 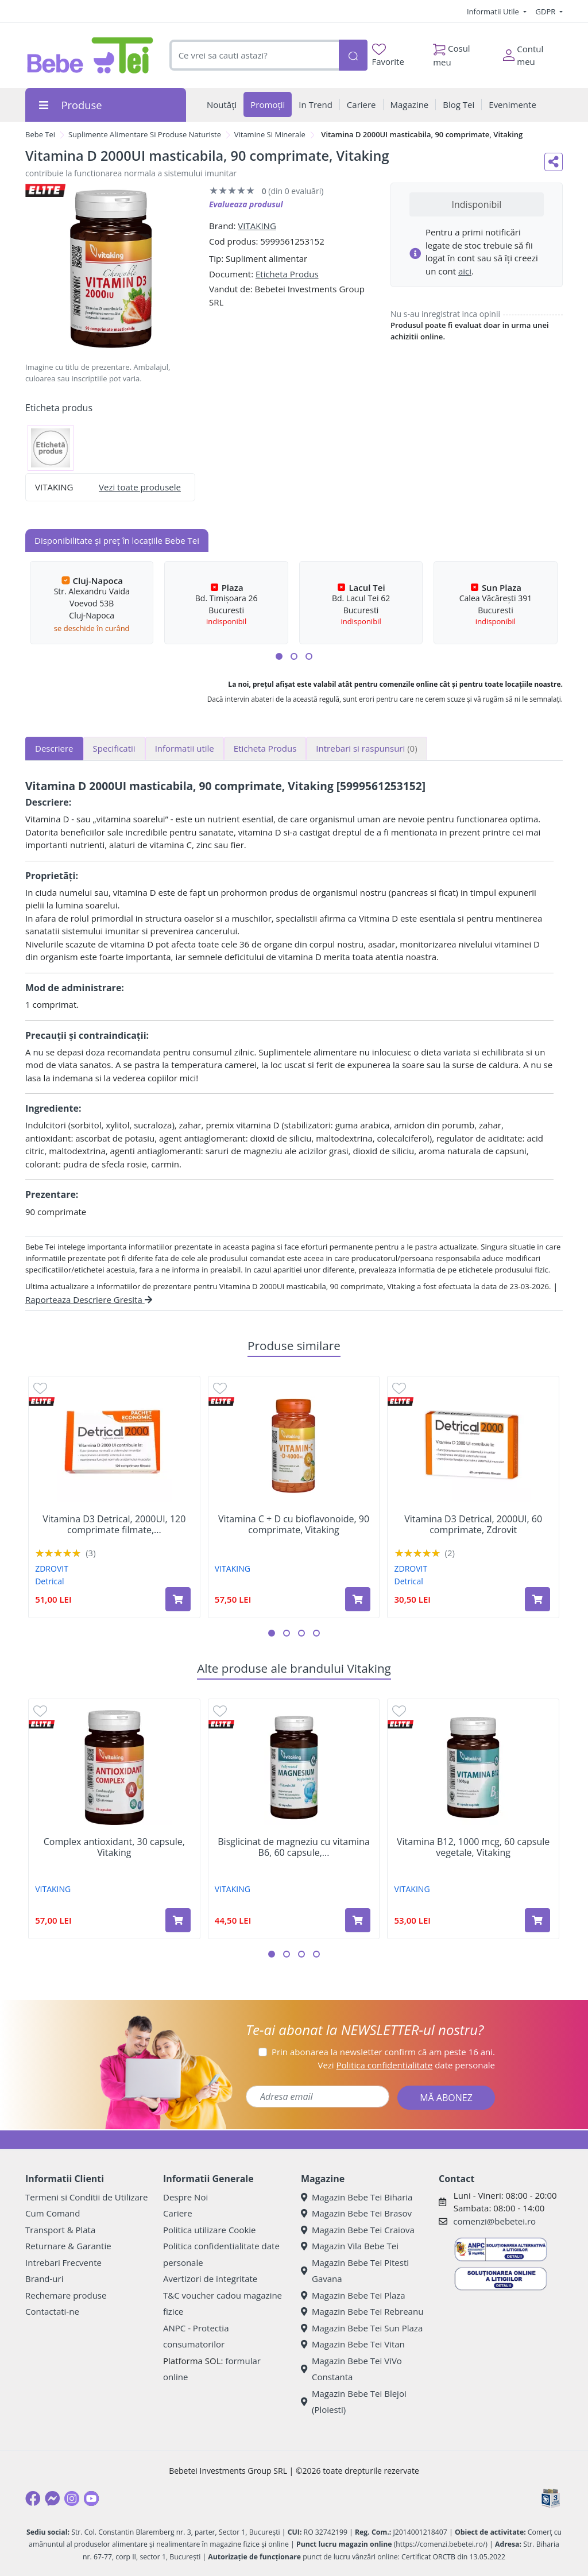 What do you see at coordinates (446, 2097) in the screenshot?
I see `MĂ ABONEZ` at bounding box center [446, 2097].